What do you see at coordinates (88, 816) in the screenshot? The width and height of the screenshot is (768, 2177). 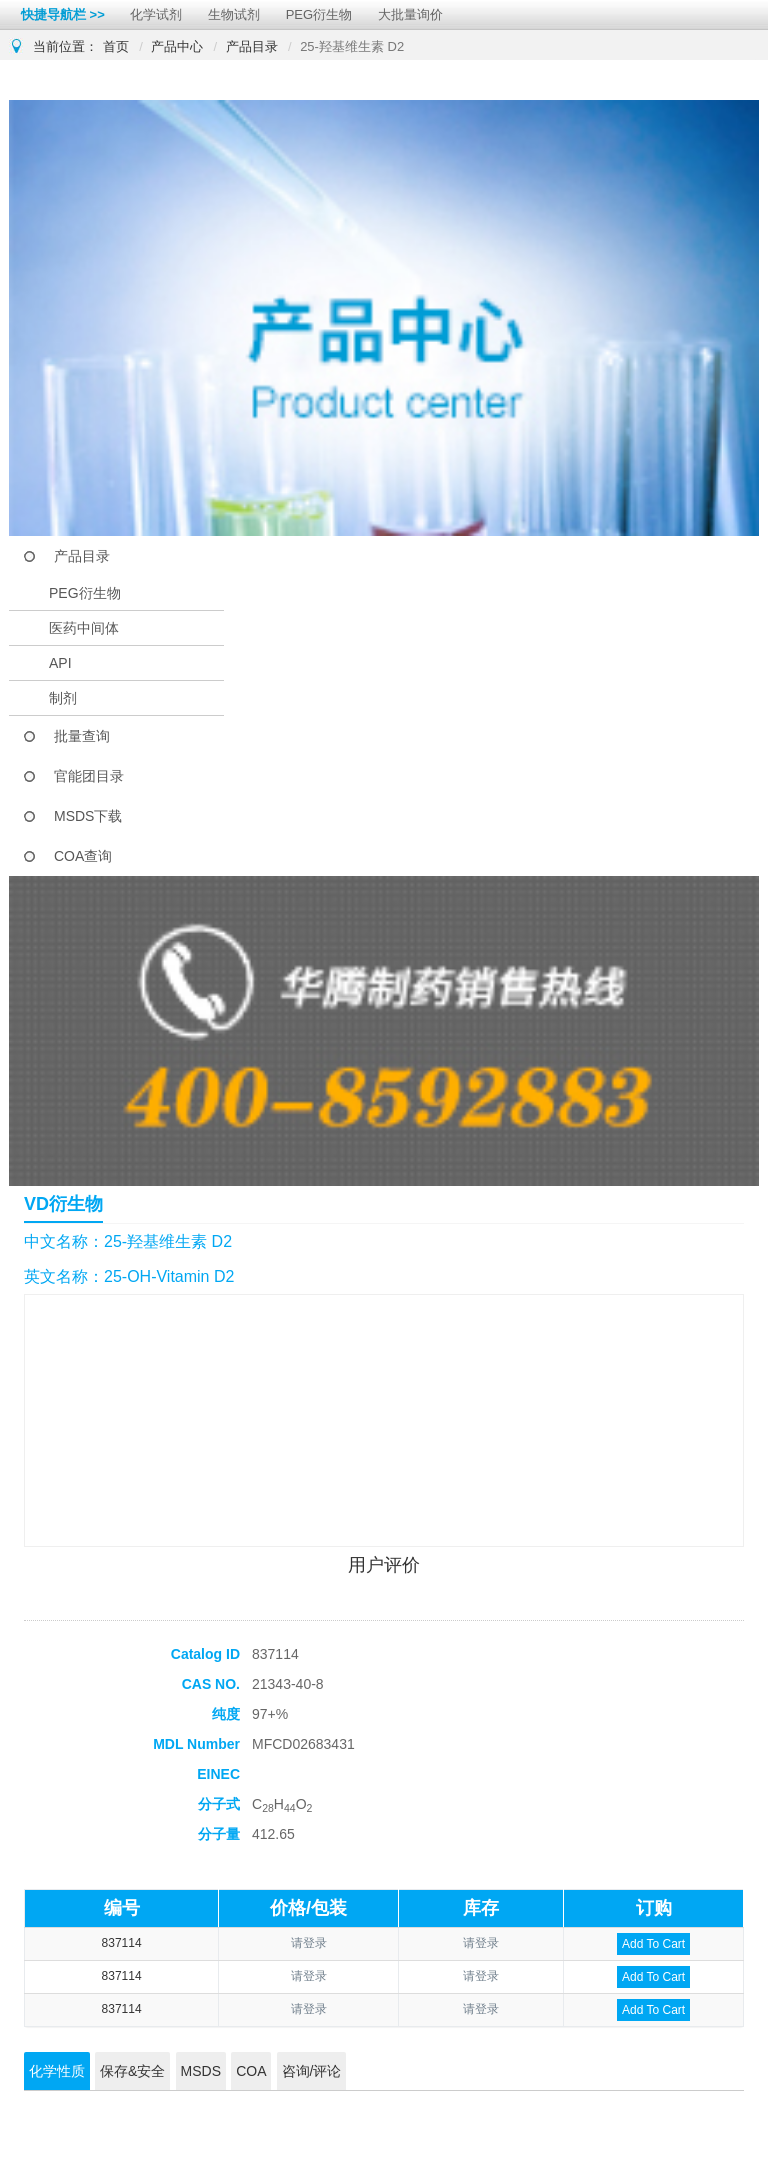 I see `MSDS下载` at bounding box center [88, 816].